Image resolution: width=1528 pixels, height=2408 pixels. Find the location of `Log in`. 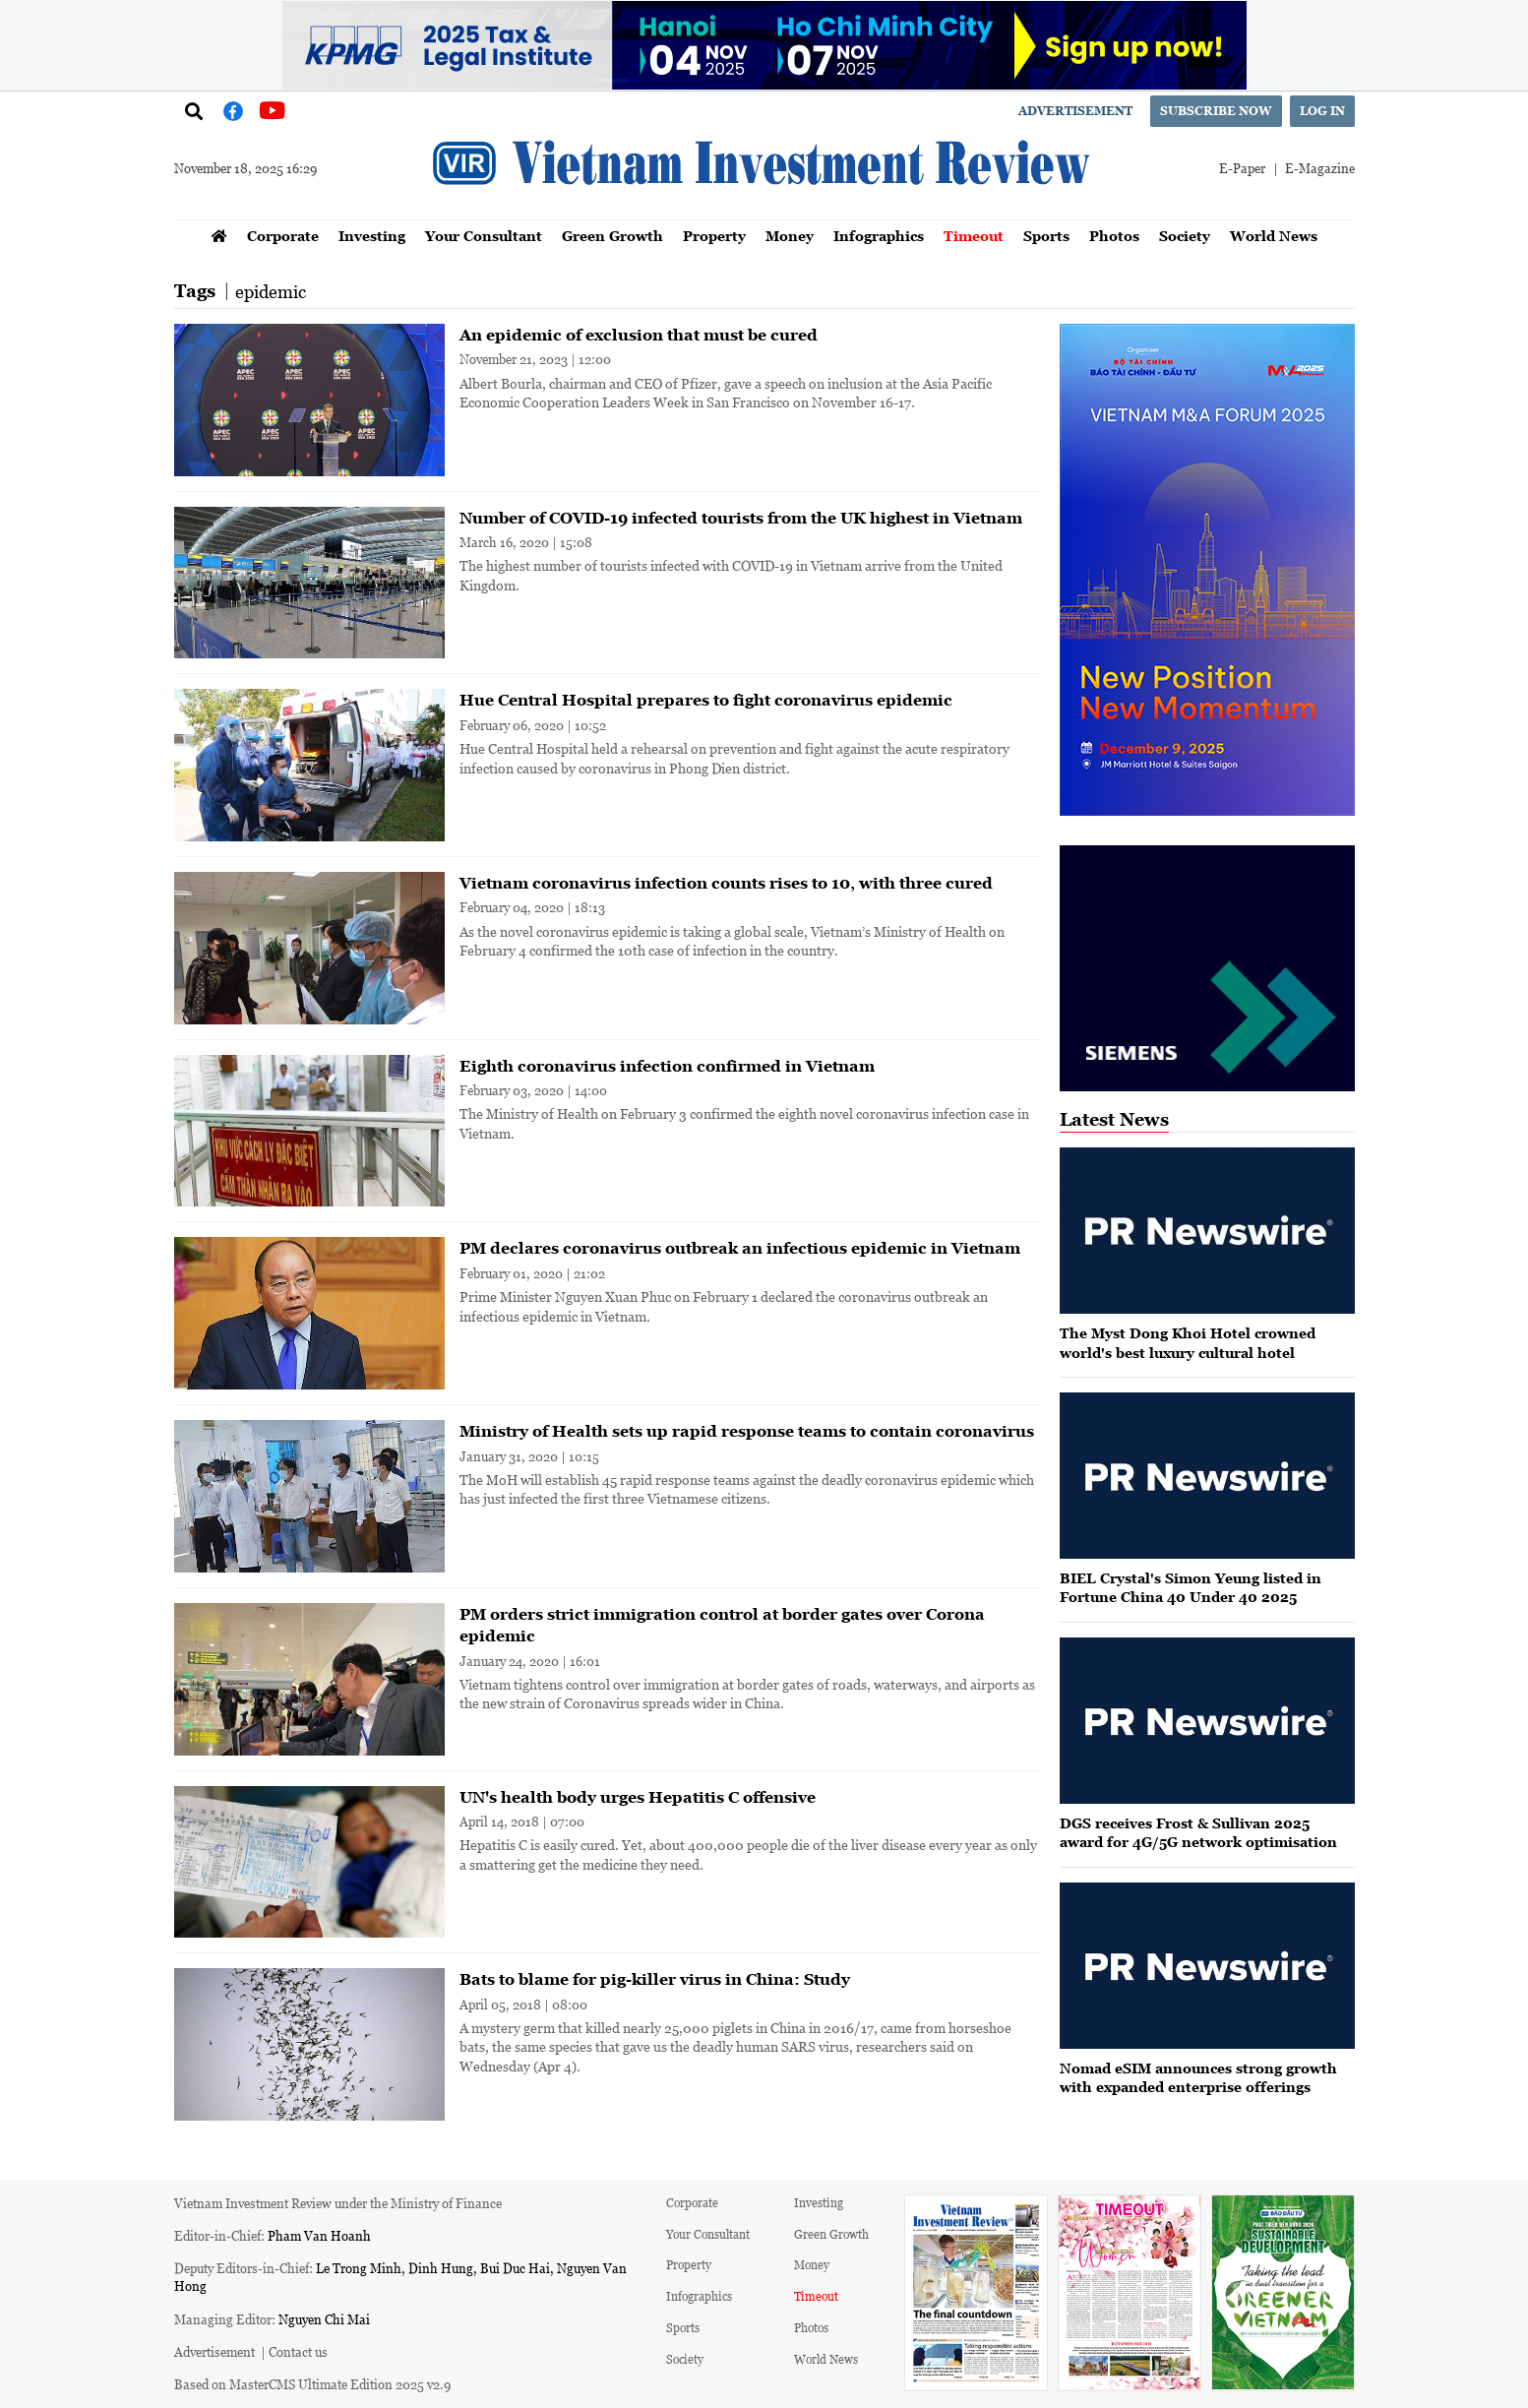

Log in is located at coordinates (1322, 110).